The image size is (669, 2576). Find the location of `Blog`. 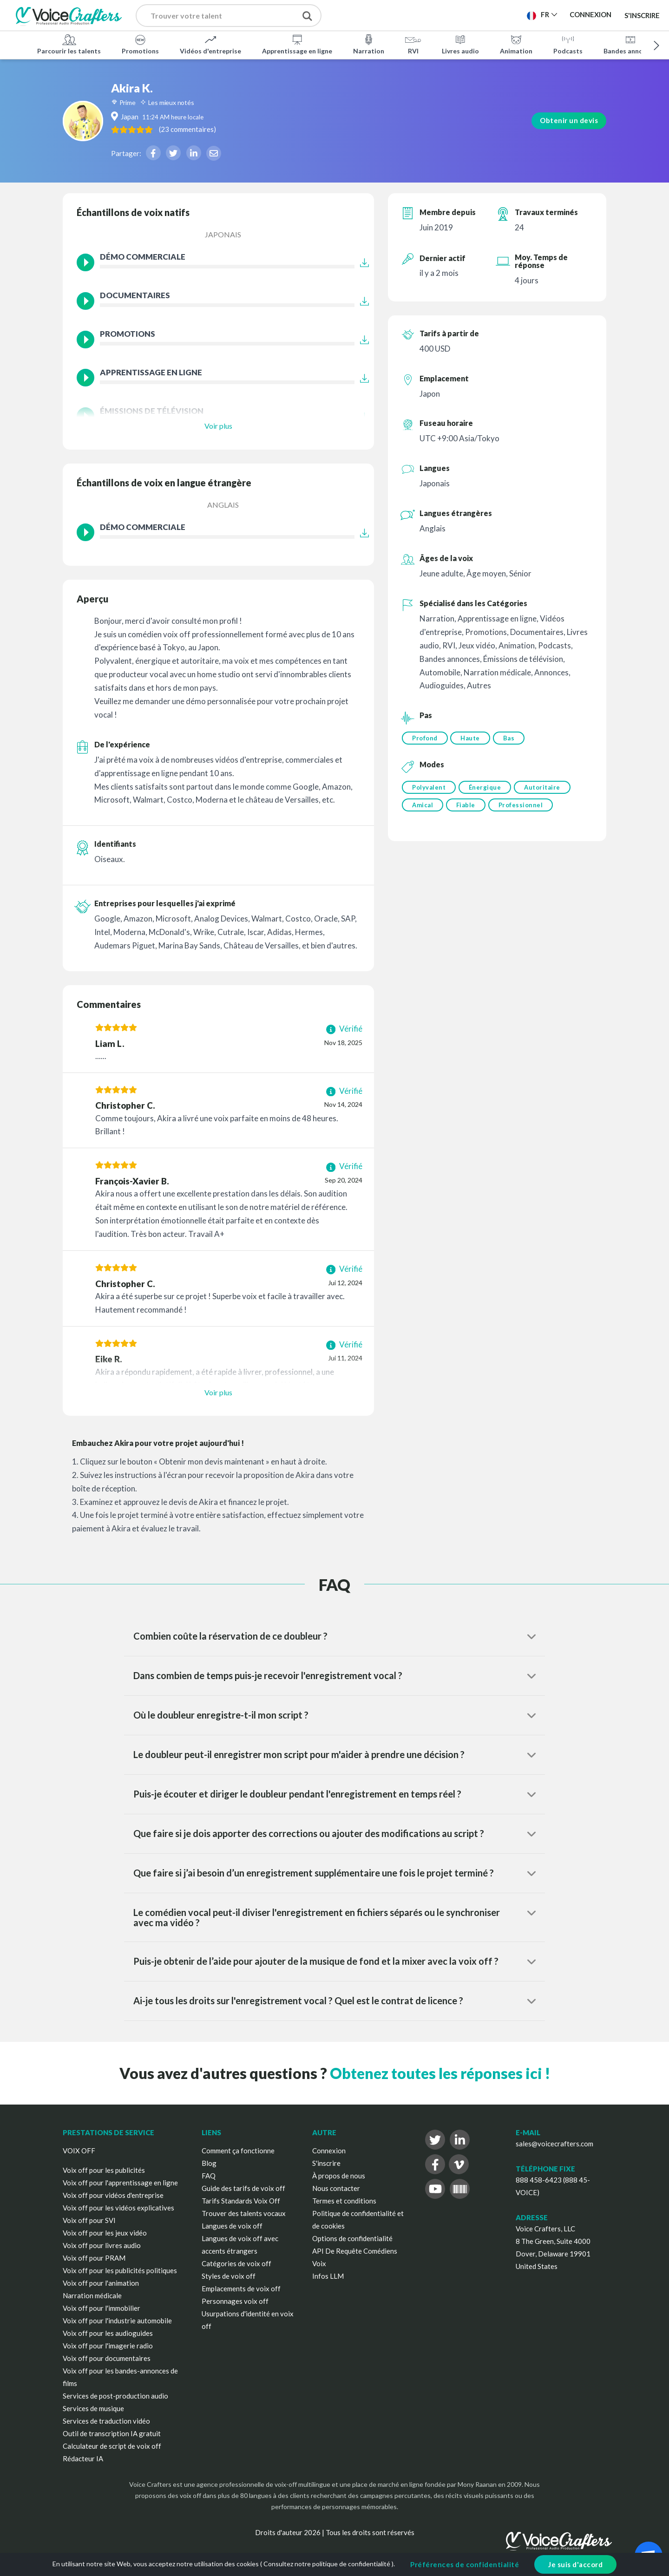

Blog is located at coordinates (209, 2163).